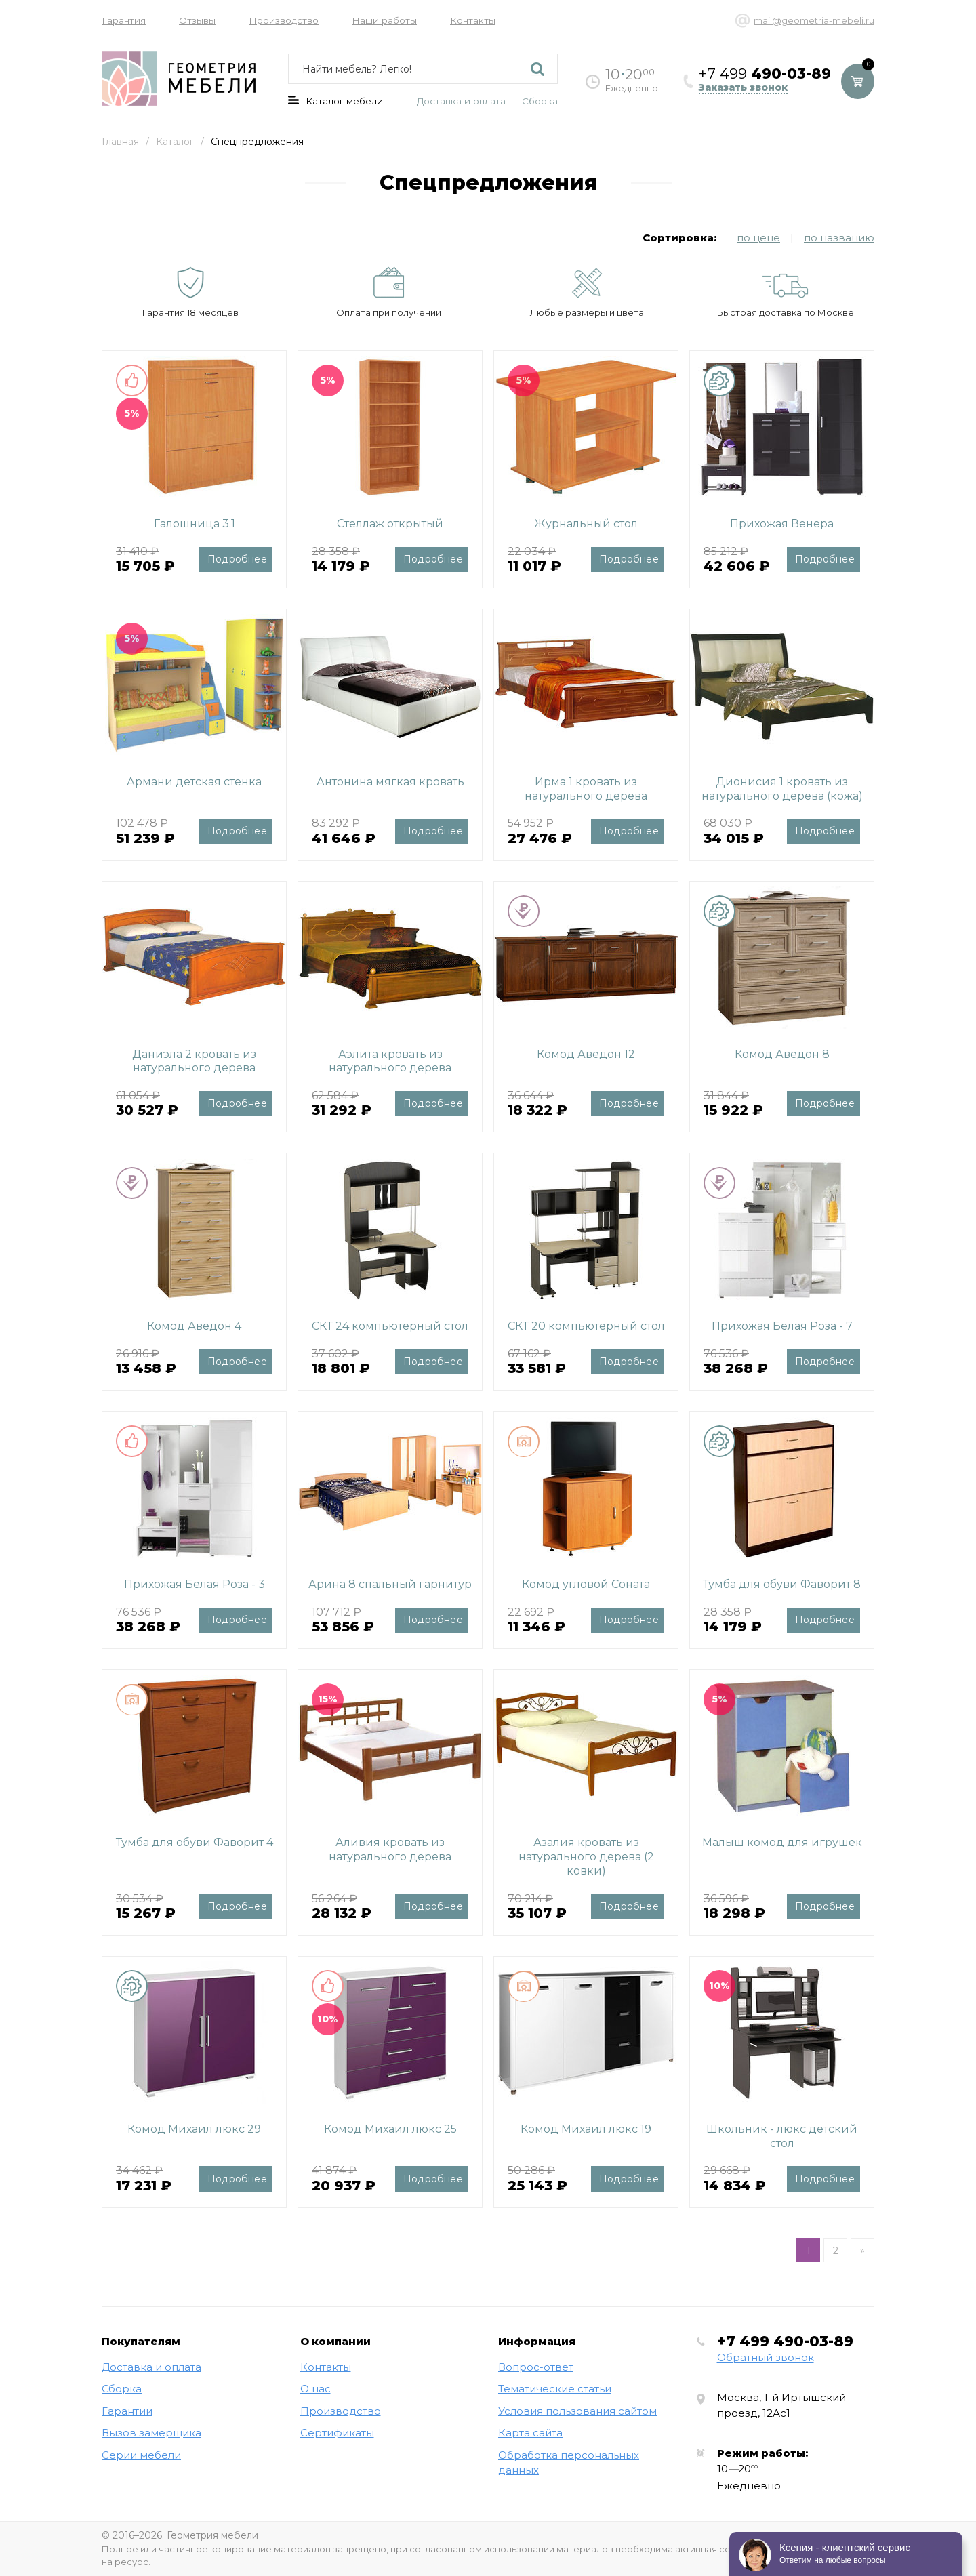  What do you see at coordinates (284, 20) in the screenshot?
I see `Производство` at bounding box center [284, 20].